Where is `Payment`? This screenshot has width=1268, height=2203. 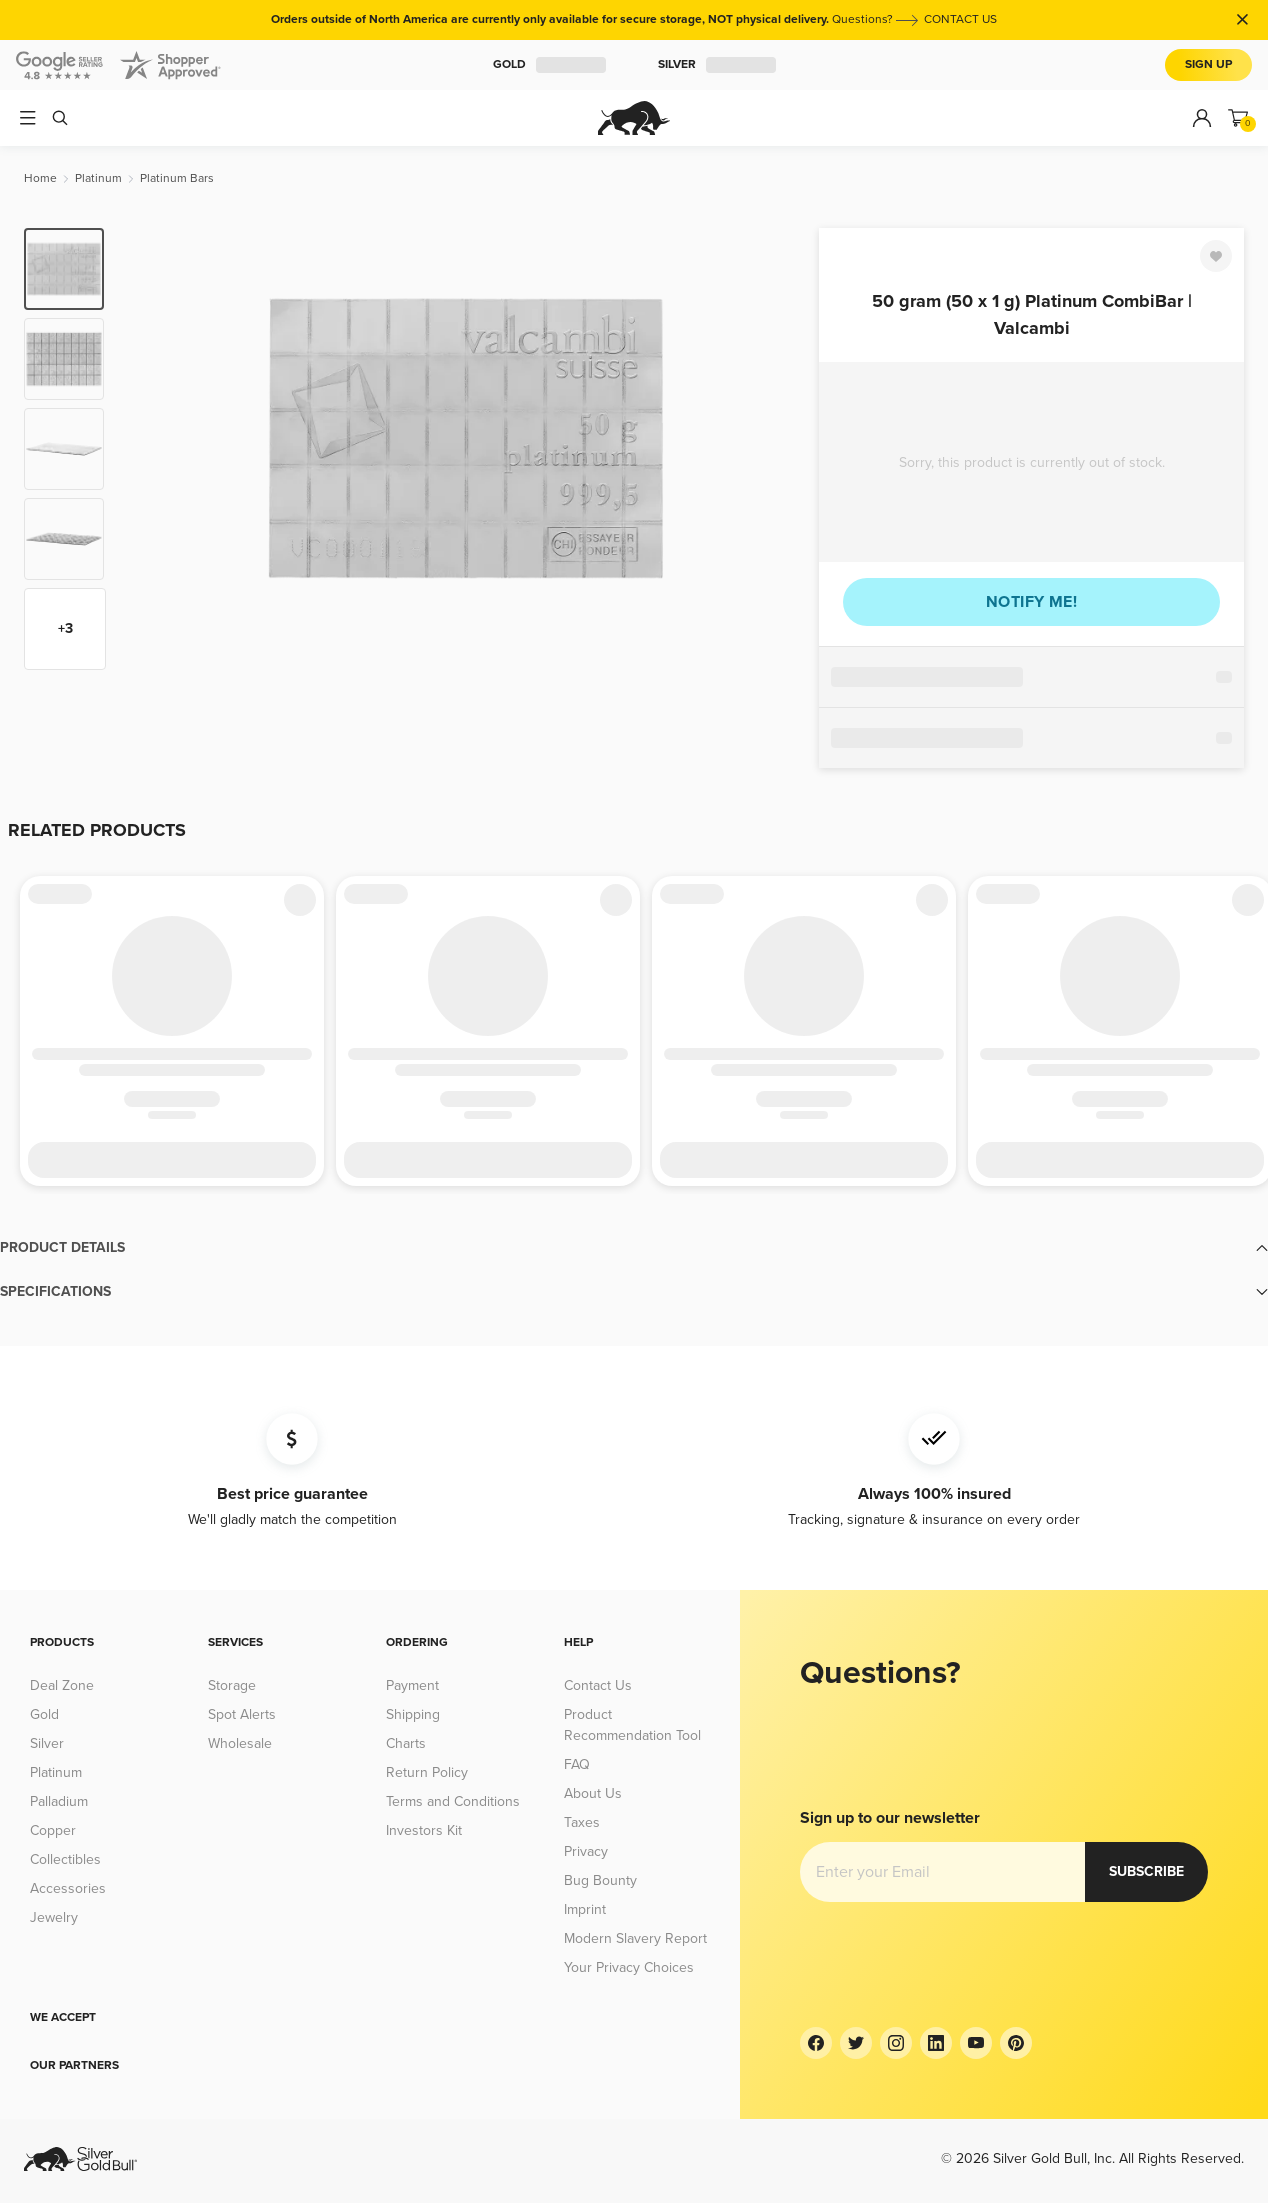
Payment is located at coordinates (412, 1685).